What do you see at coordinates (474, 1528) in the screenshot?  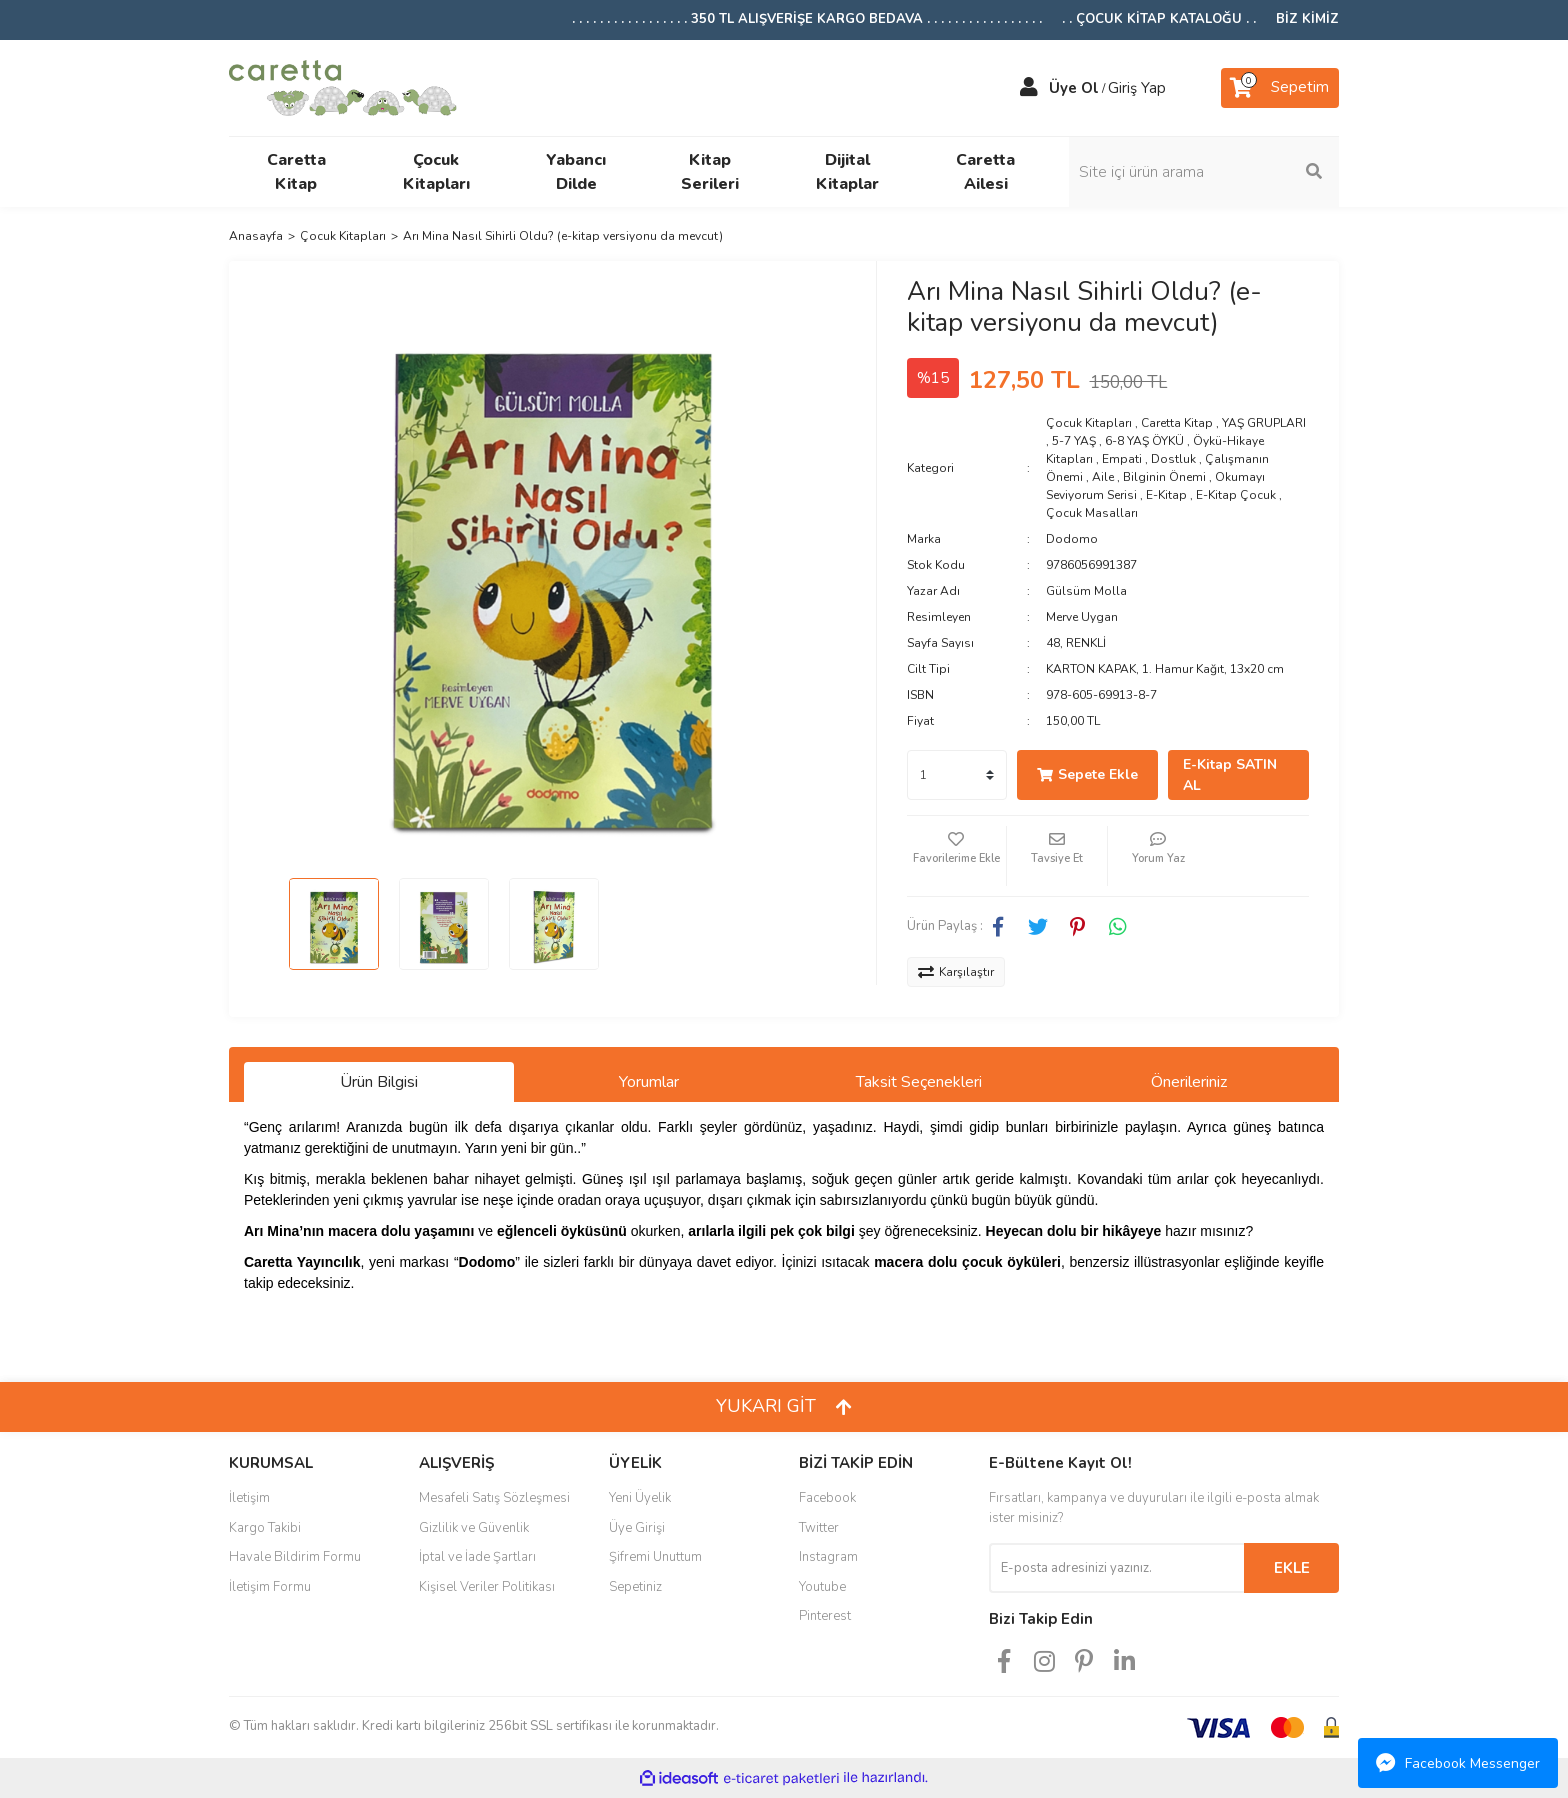 I see `Gizlilik ve Güvenlik` at bounding box center [474, 1528].